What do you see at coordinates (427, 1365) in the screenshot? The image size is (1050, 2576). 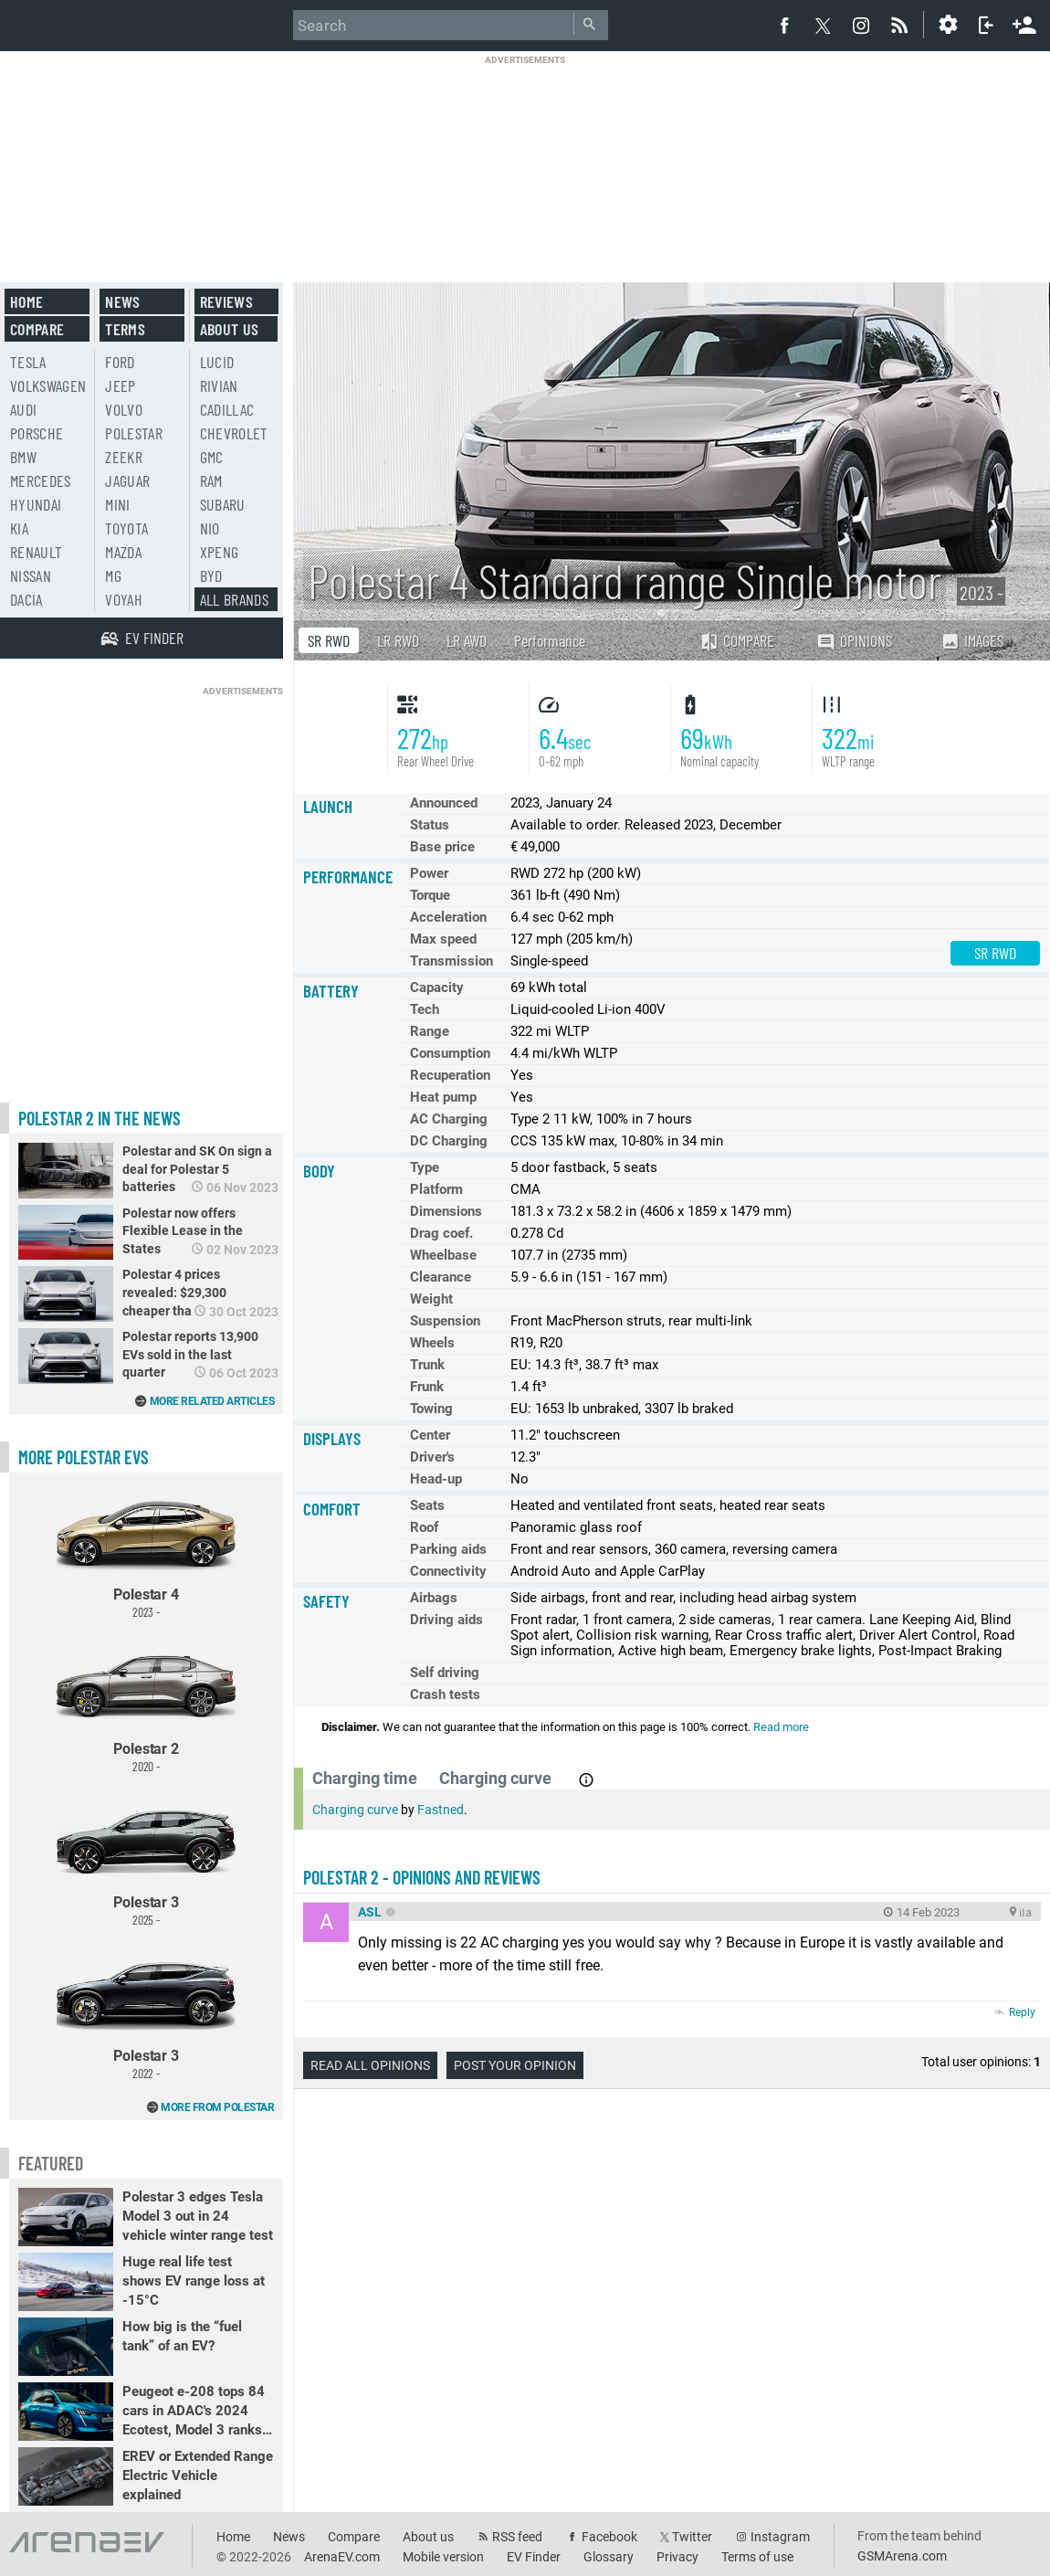 I see `Trunk` at bounding box center [427, 1365].